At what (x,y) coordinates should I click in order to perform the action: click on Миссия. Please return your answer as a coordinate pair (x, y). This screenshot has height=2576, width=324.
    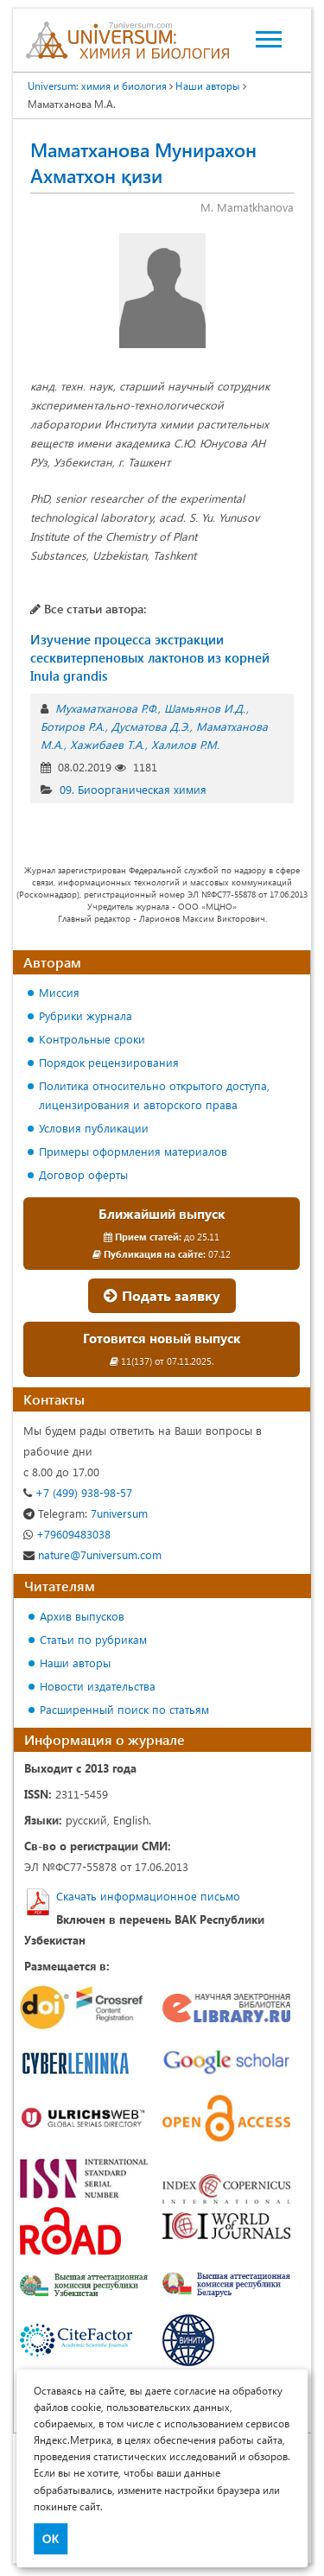
    Looking at the image, I should click on (59, 992).